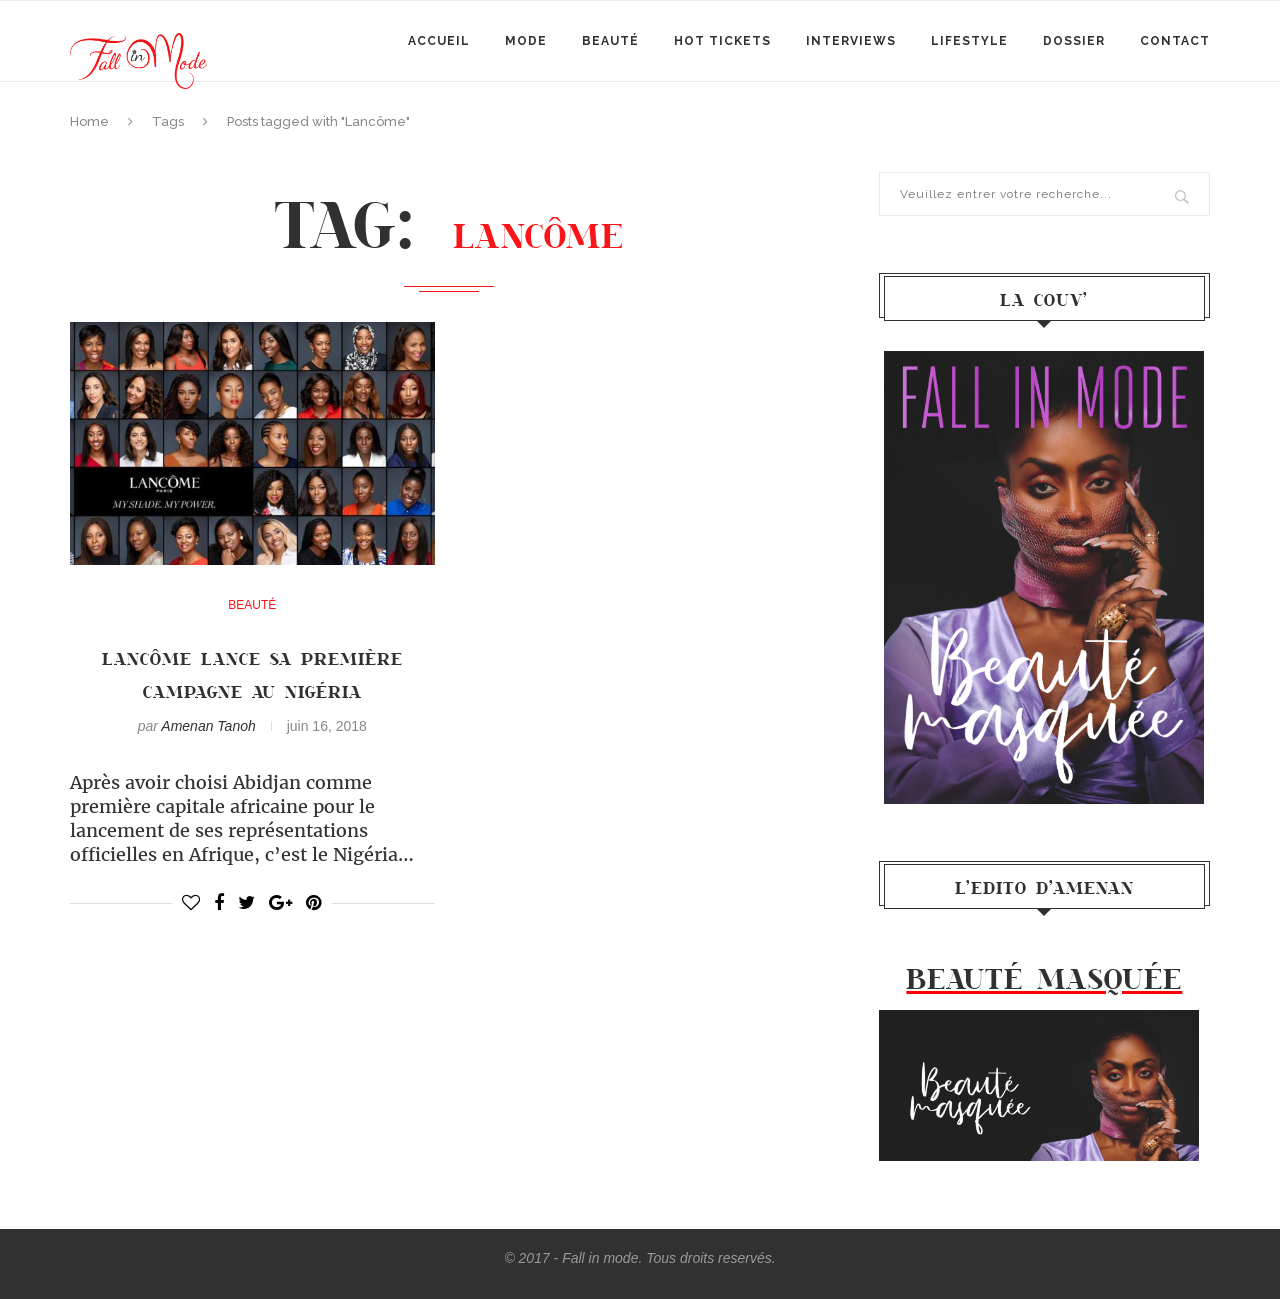 The image size is (1280, 1299). What do you see at coordinates (208, 726) in the screenshot?
I see `Amenan Tanoh` at bounding box center [208, 726].